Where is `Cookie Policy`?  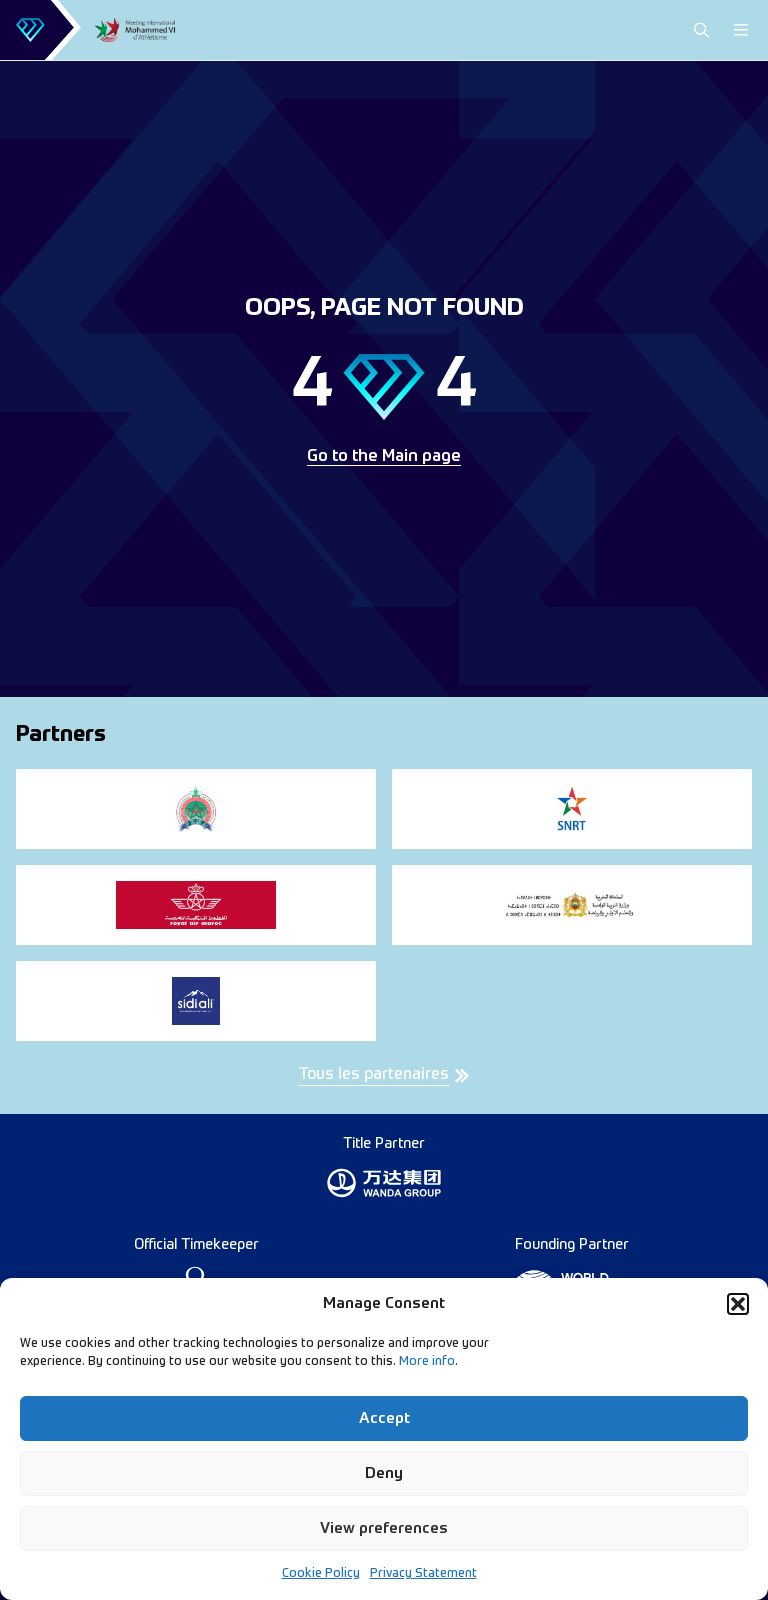 Cookie Policy is located at coordinates (321, 1574).